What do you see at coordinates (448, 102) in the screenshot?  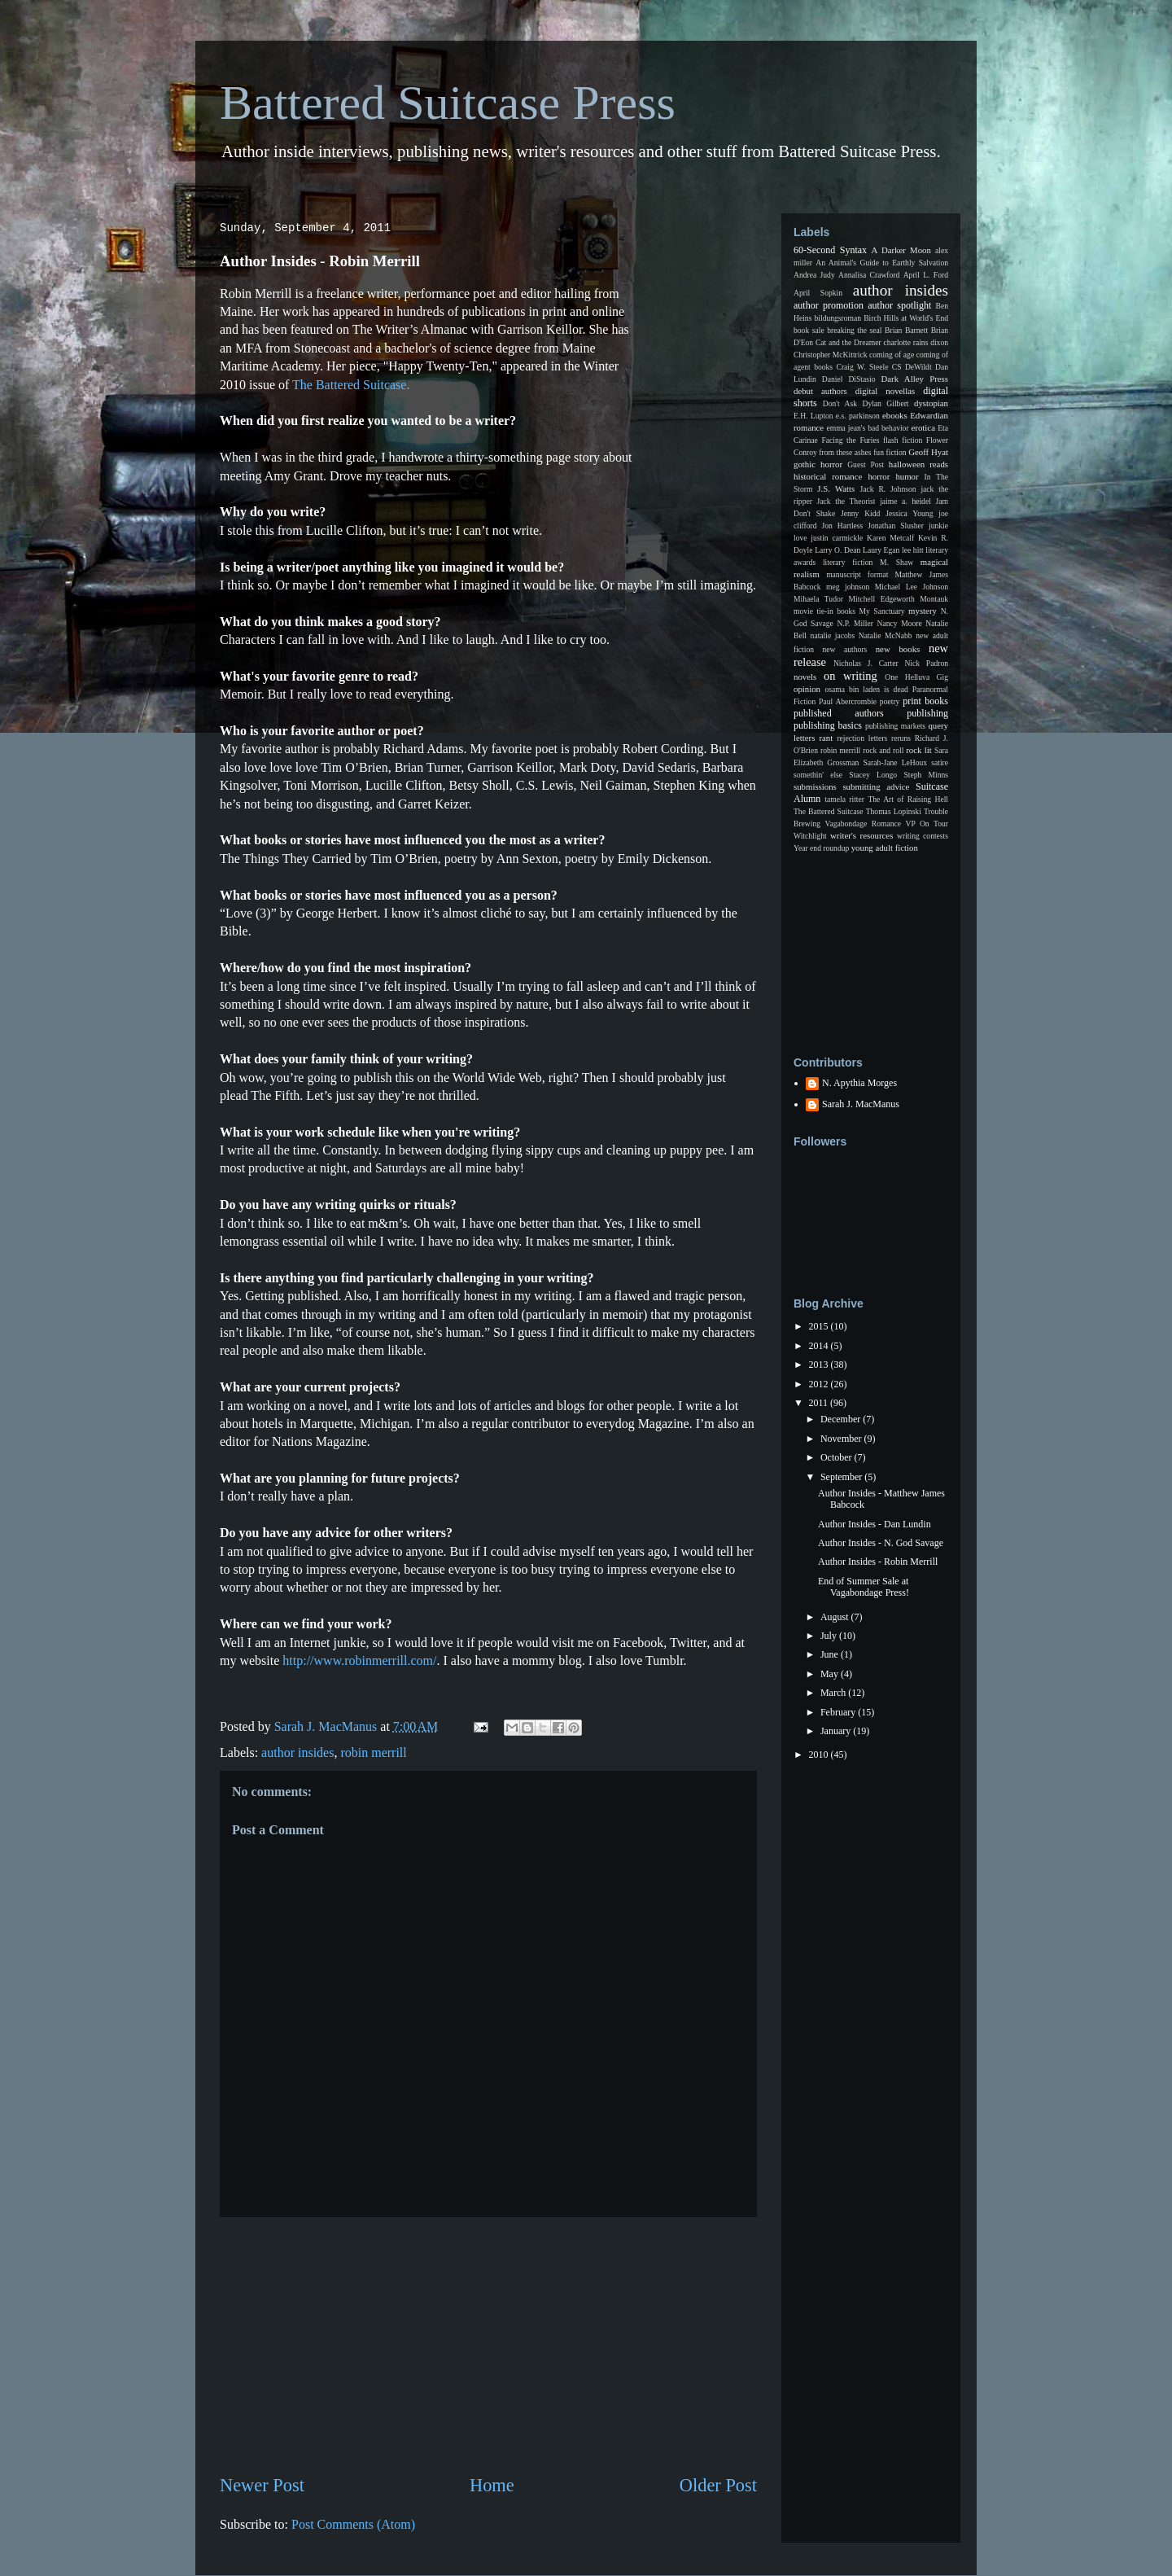 I see `Battered Suitcase Press` at bounding box center [448, 102].